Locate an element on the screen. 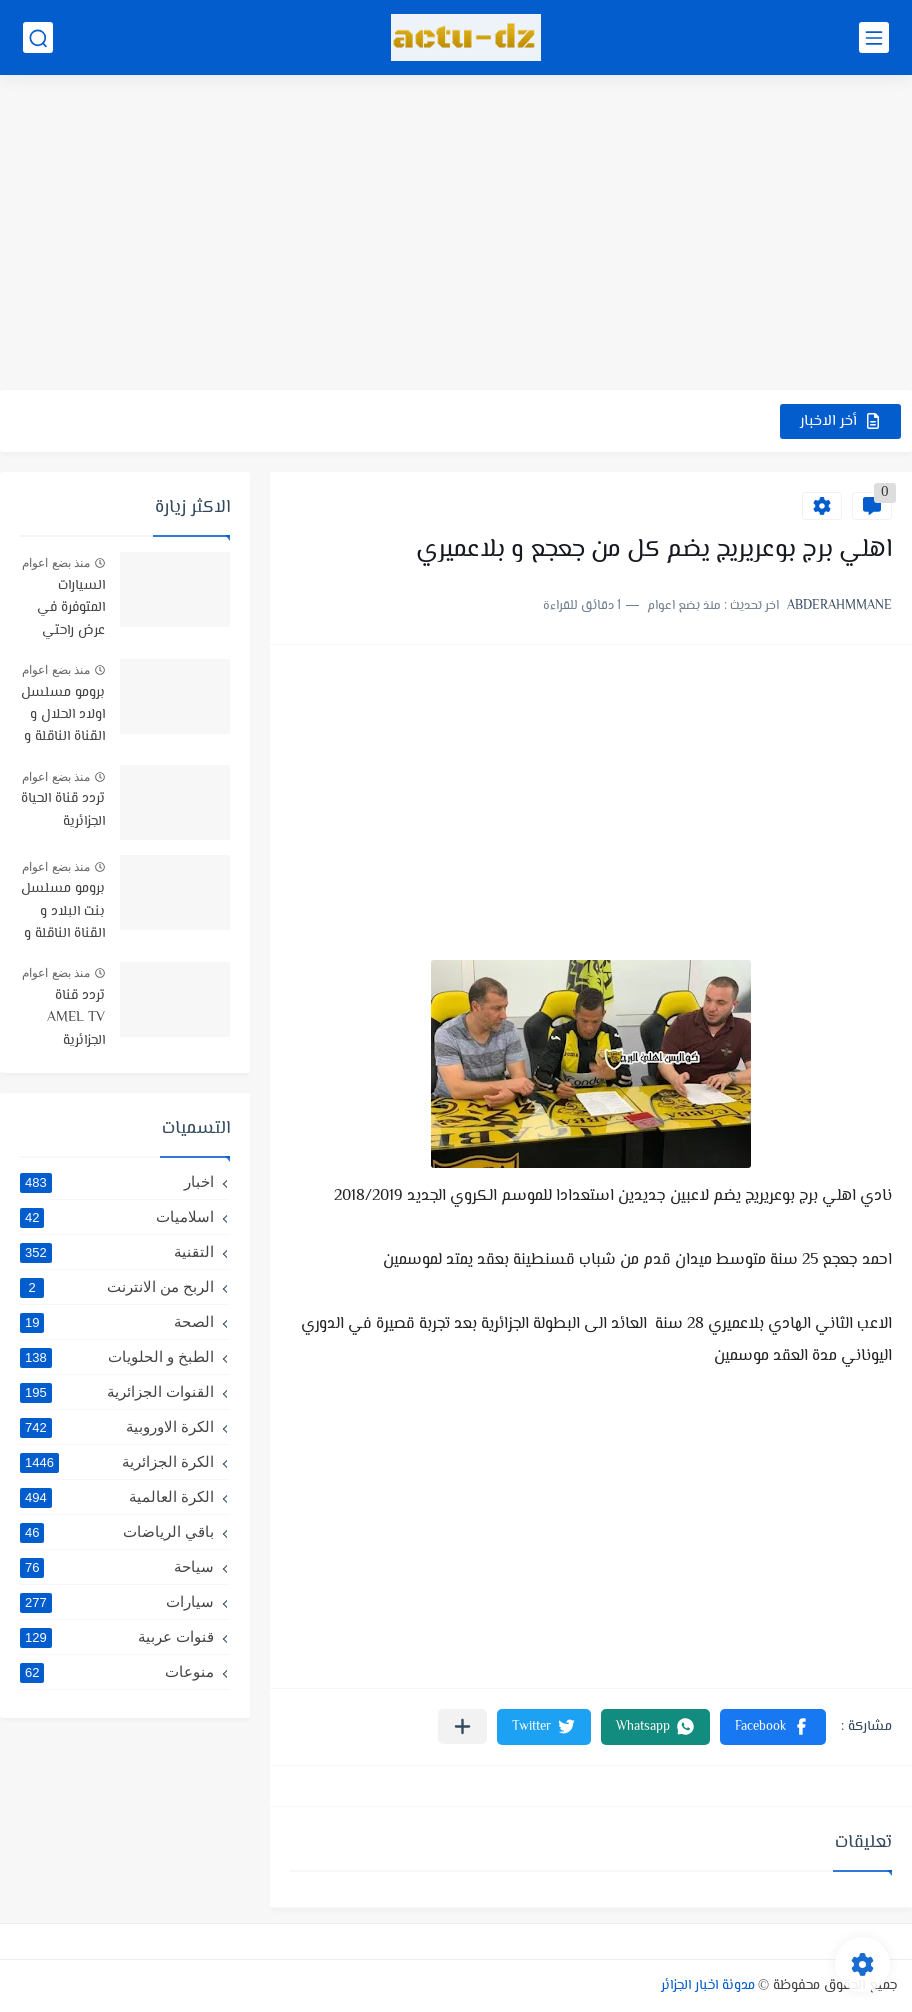  الطبخ و الحلويات is located at coordinates (117, 1357).